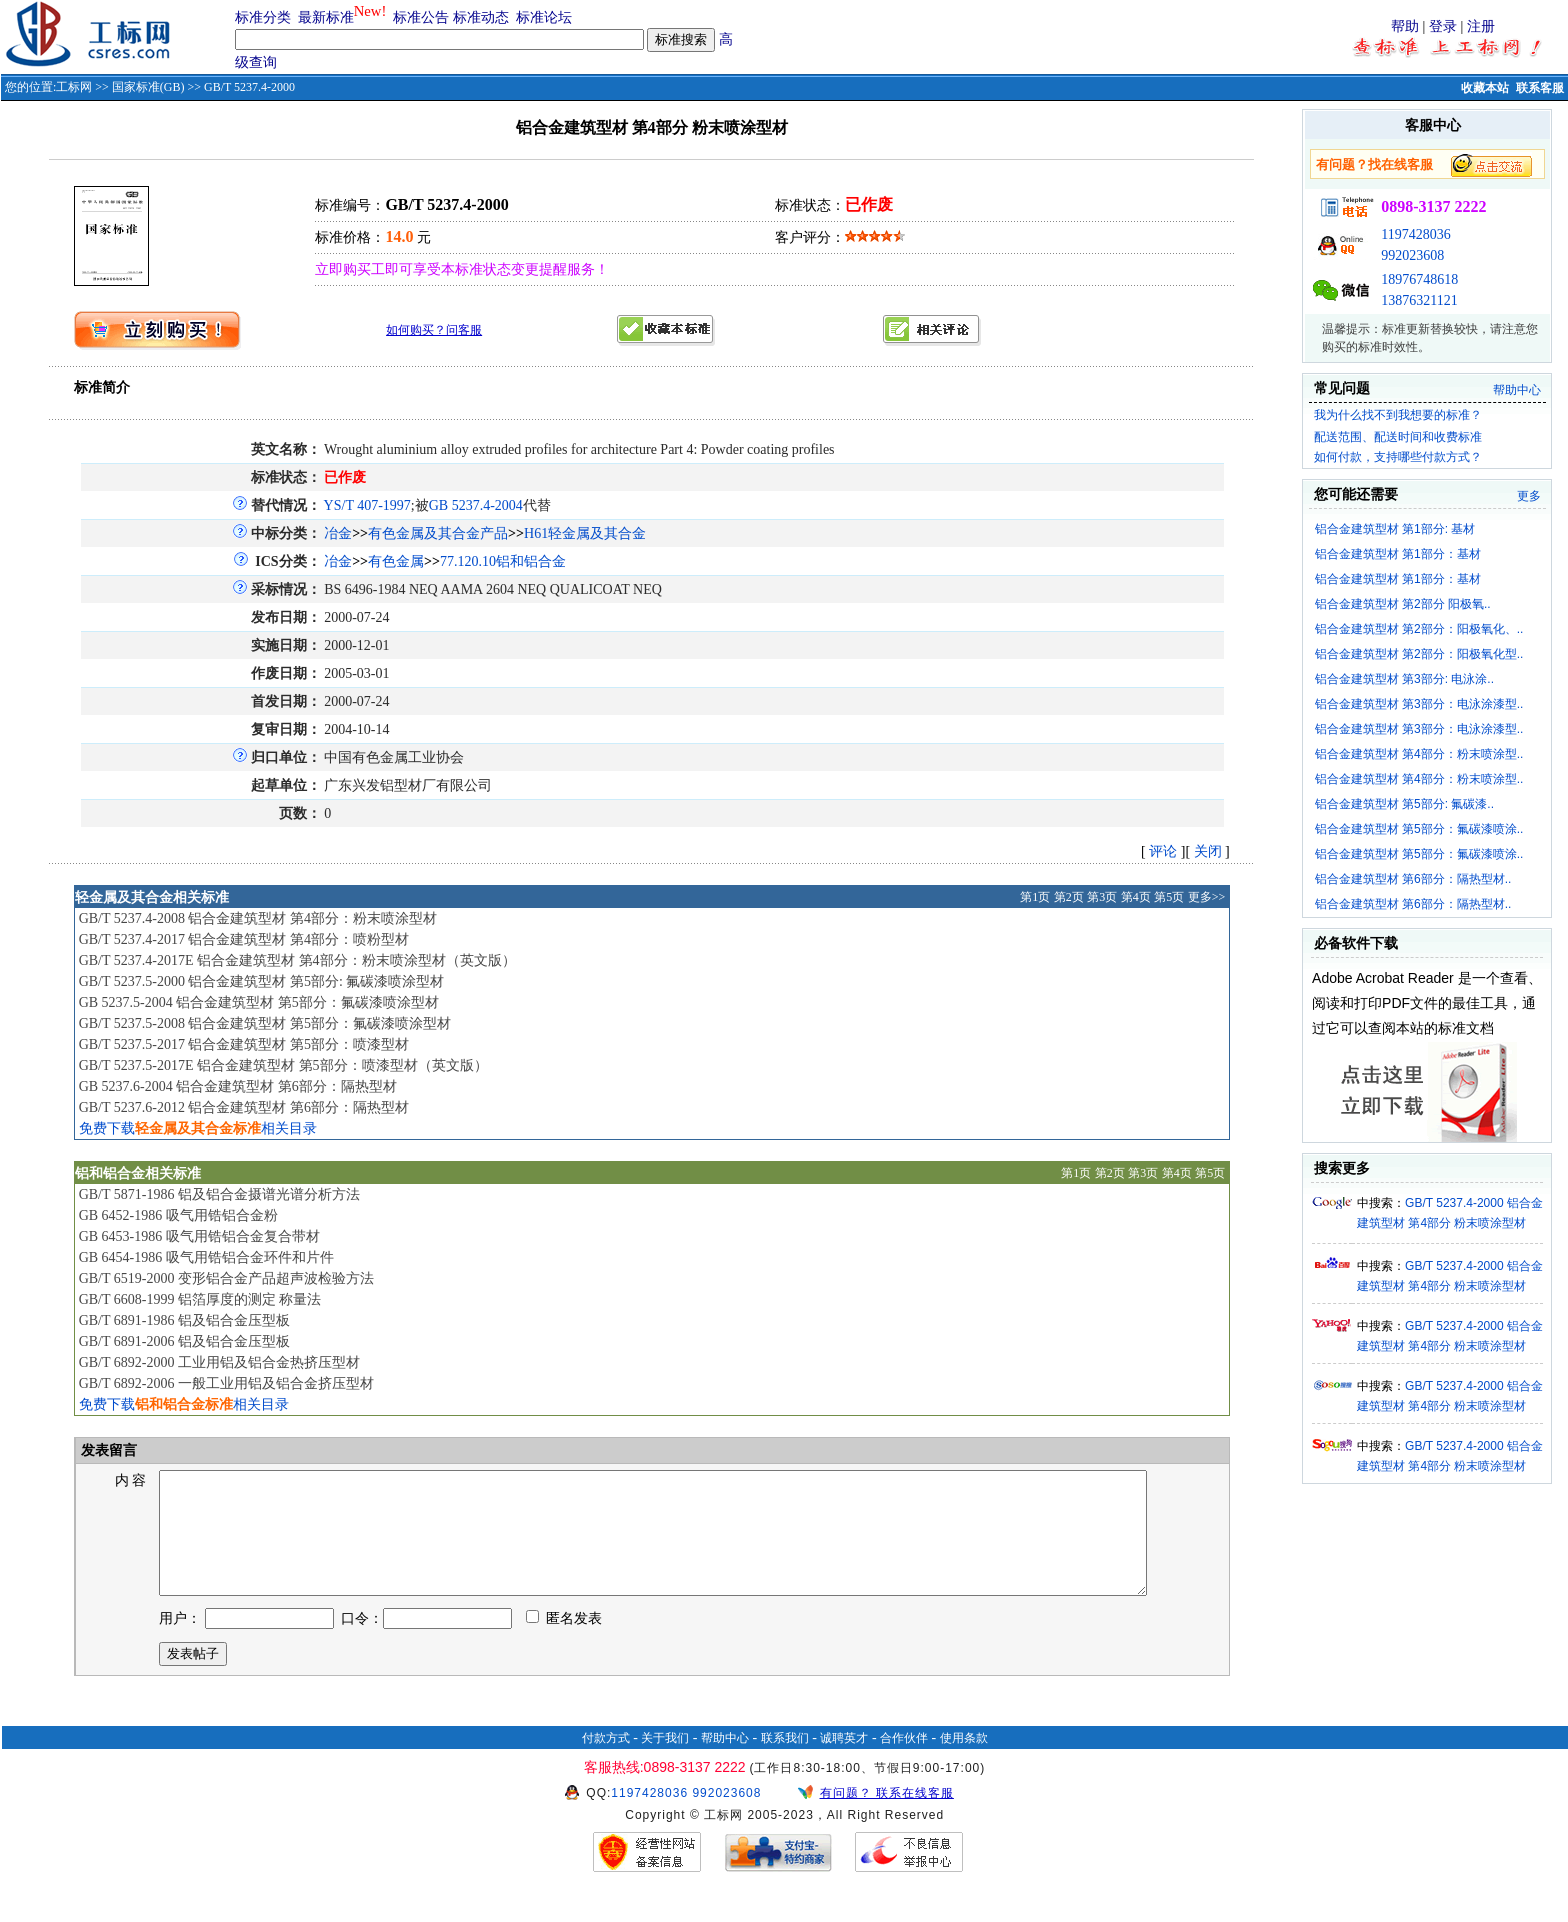 This screenshot has height=1922, width=1568. What do you see at coordinates (226, 1383) in the screenshot?
I see `GB/T 6892-2006 一般工业用铝及铝合金挤压型材` at bounding box center [226, 1383].